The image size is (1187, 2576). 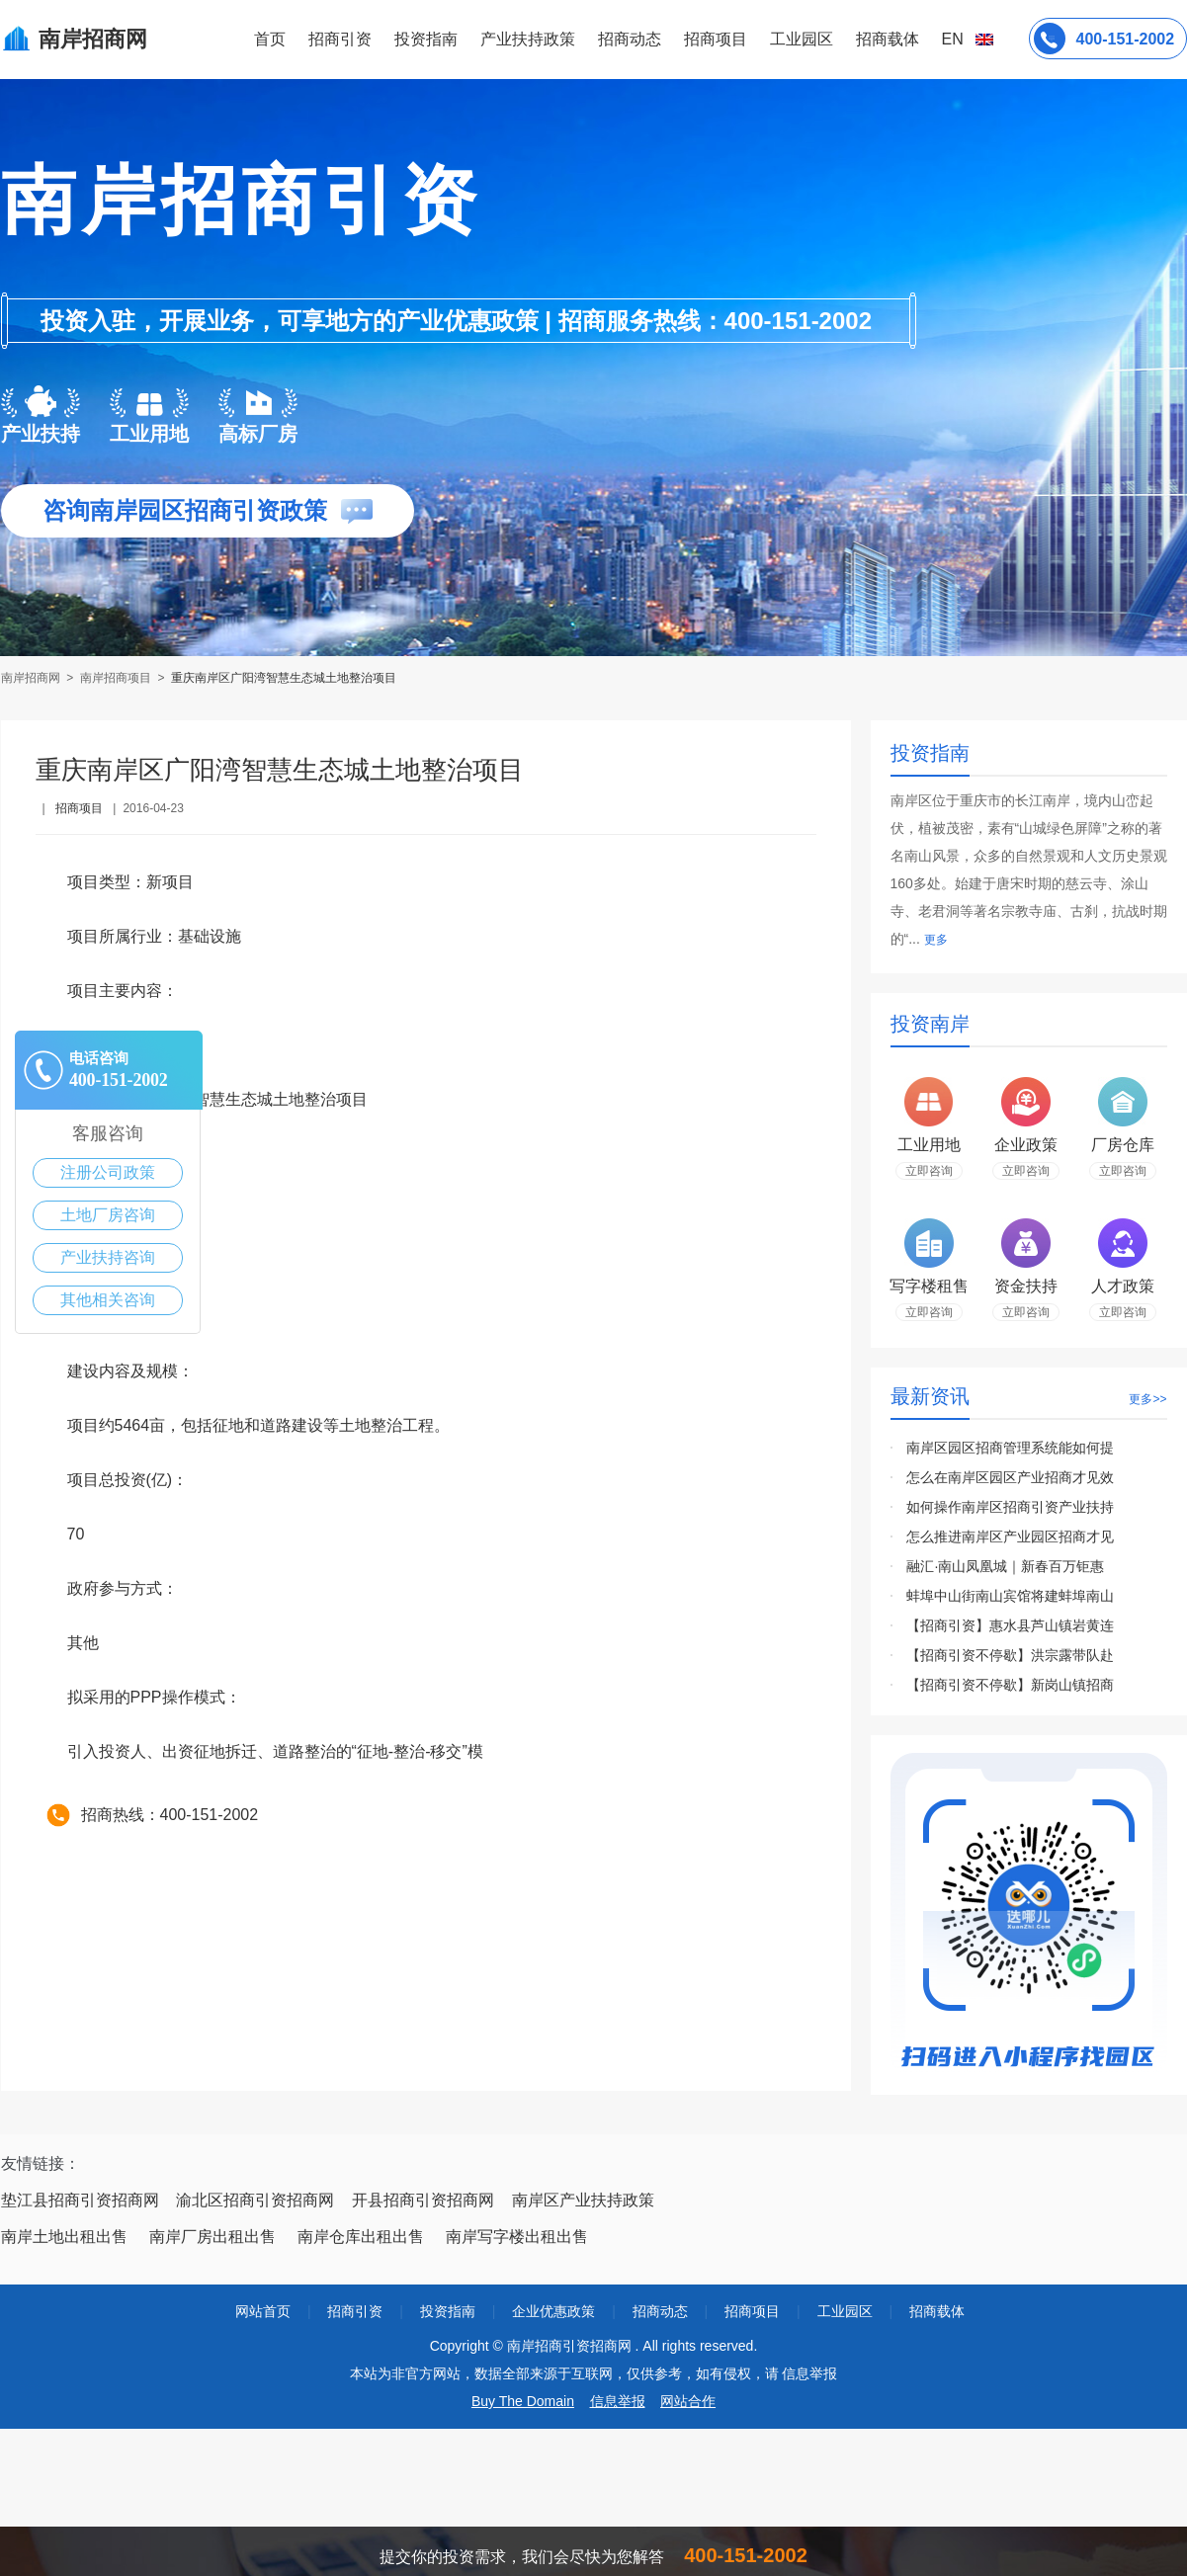 What do you see at coordinates (255, 2200) in the screenshot?
I see `渝北区招商引资招商网` at bounding box center [255, 2200].